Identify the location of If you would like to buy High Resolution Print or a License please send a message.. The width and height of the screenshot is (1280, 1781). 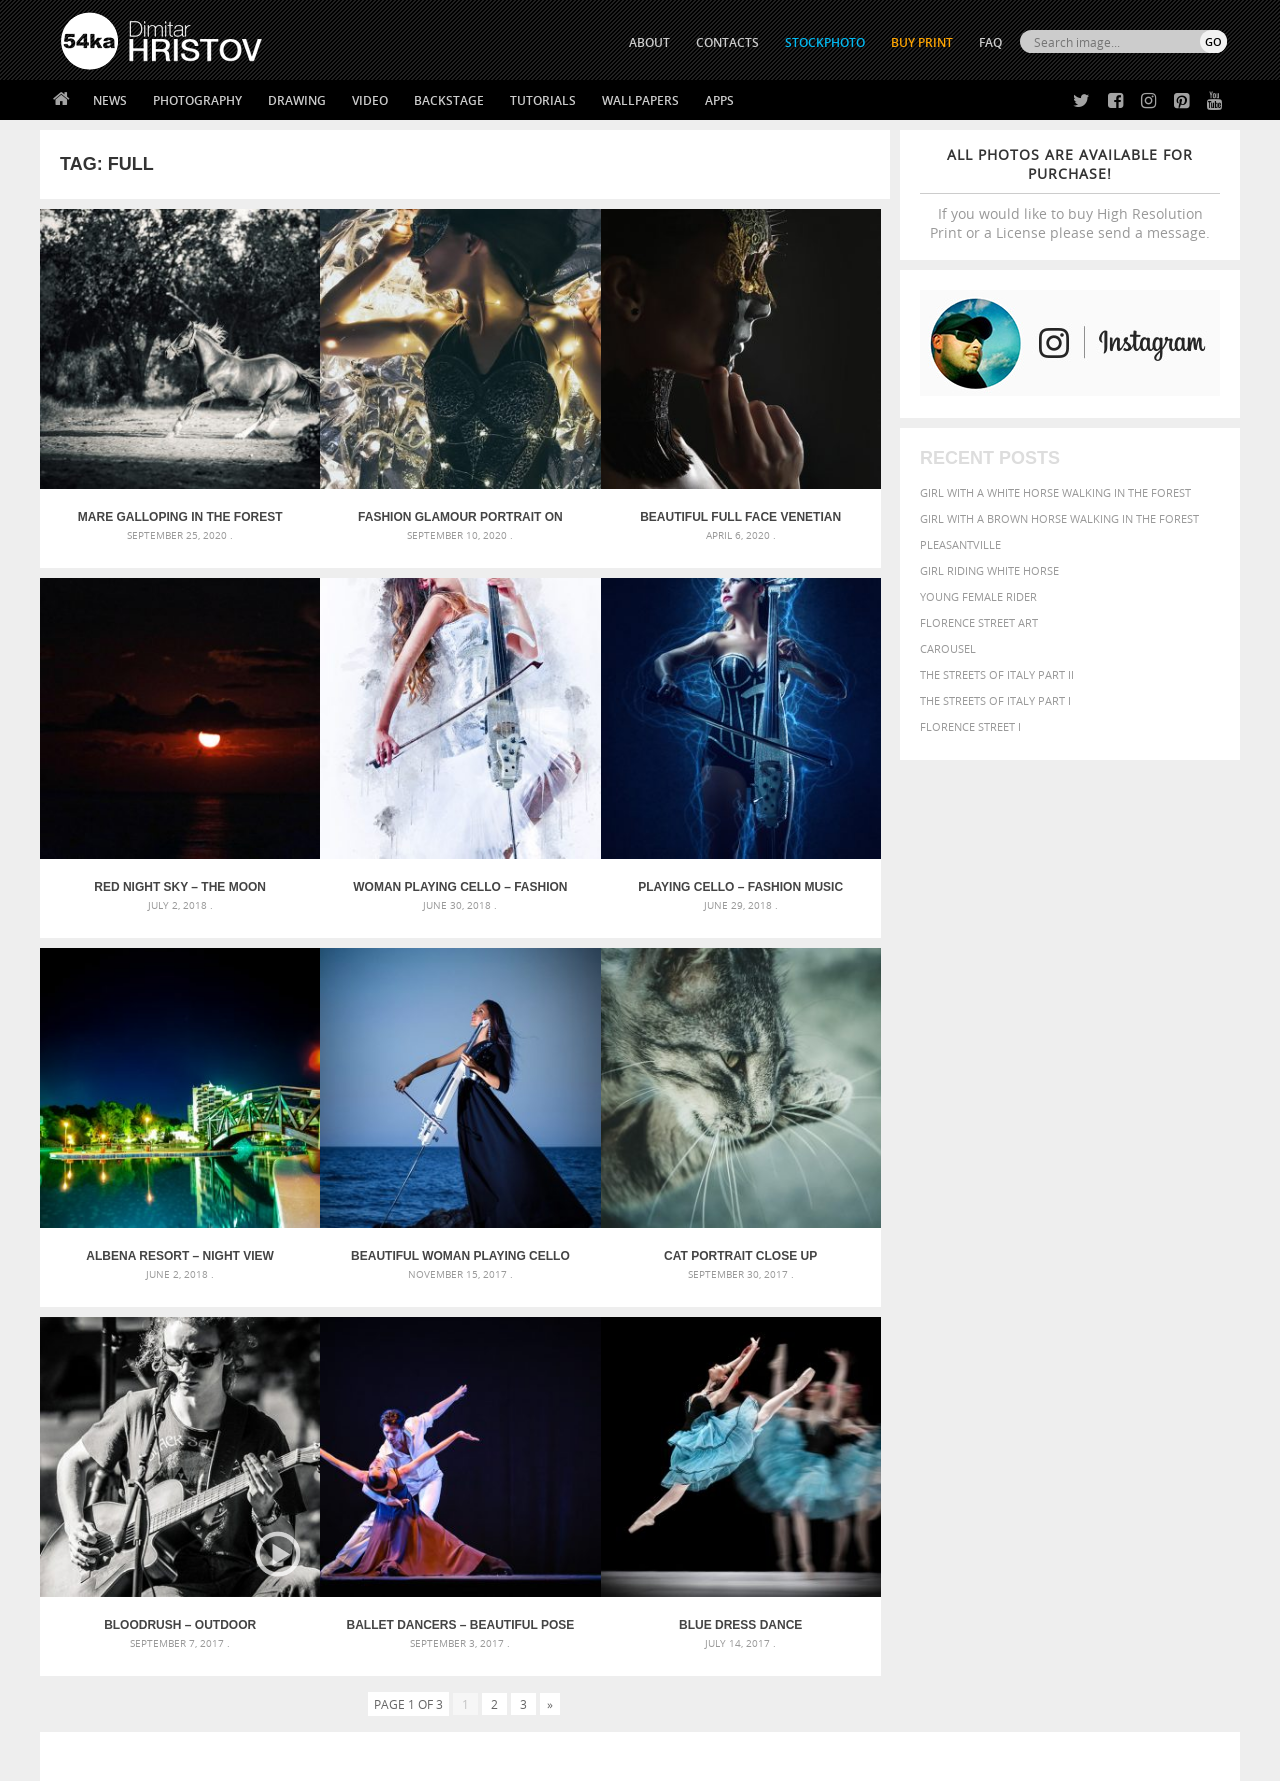
(1070, 193).